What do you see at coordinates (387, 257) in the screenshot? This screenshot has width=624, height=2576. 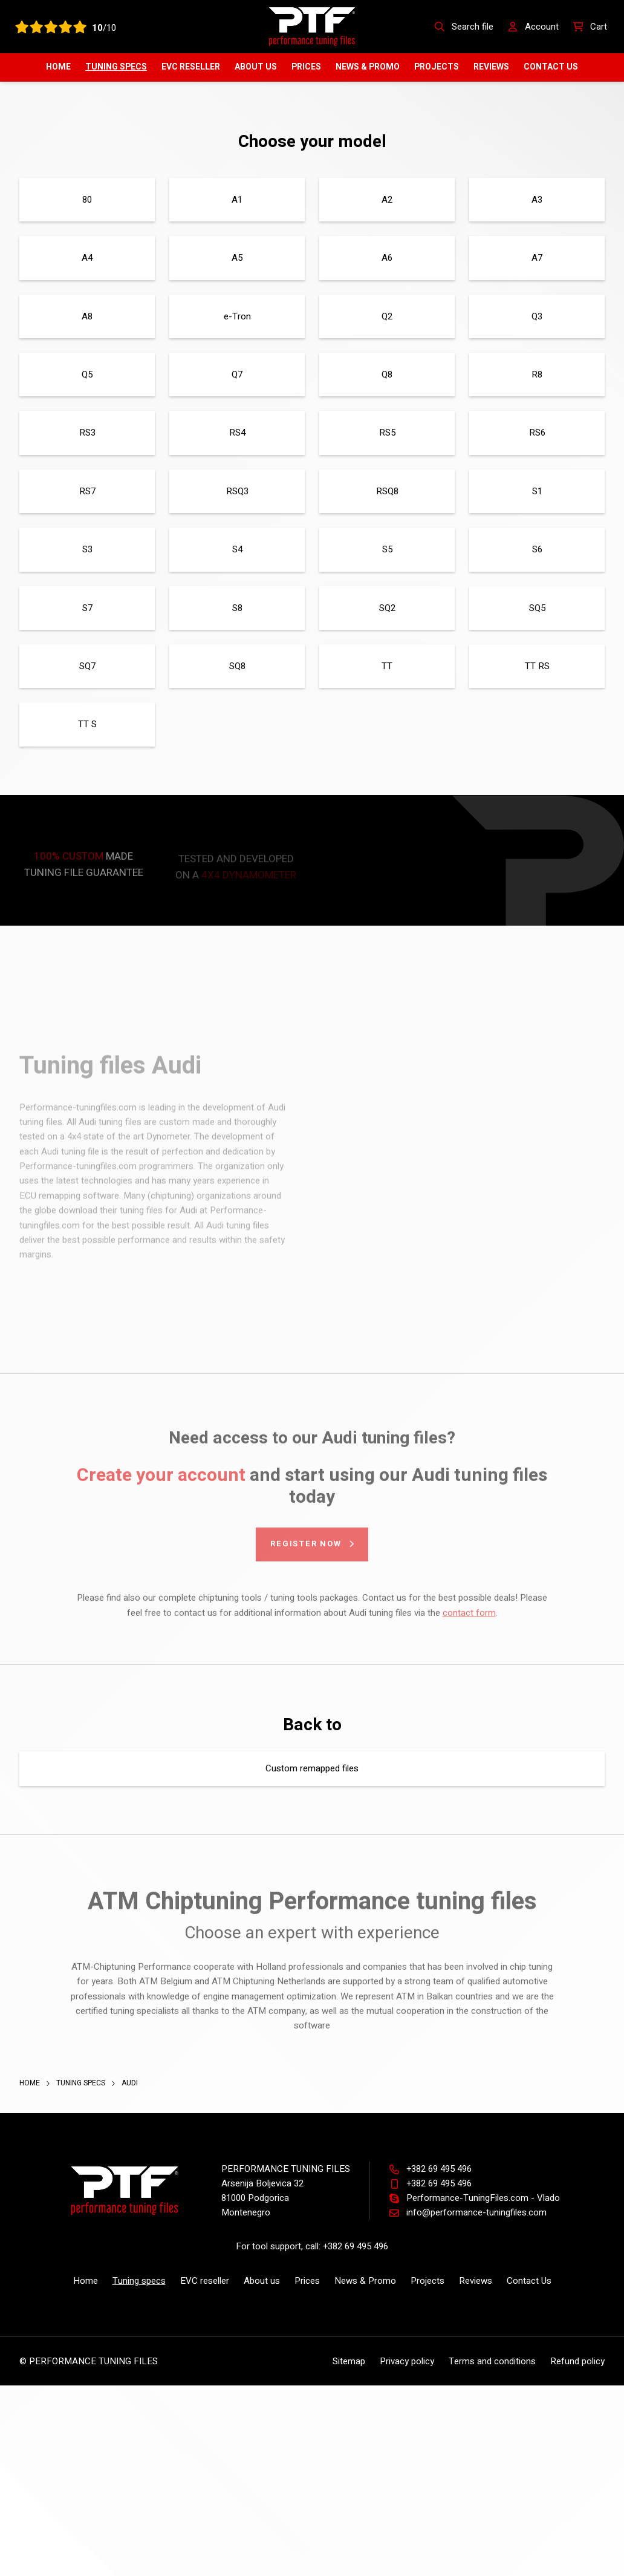 I see `A6` at bounding box center [387, 257].